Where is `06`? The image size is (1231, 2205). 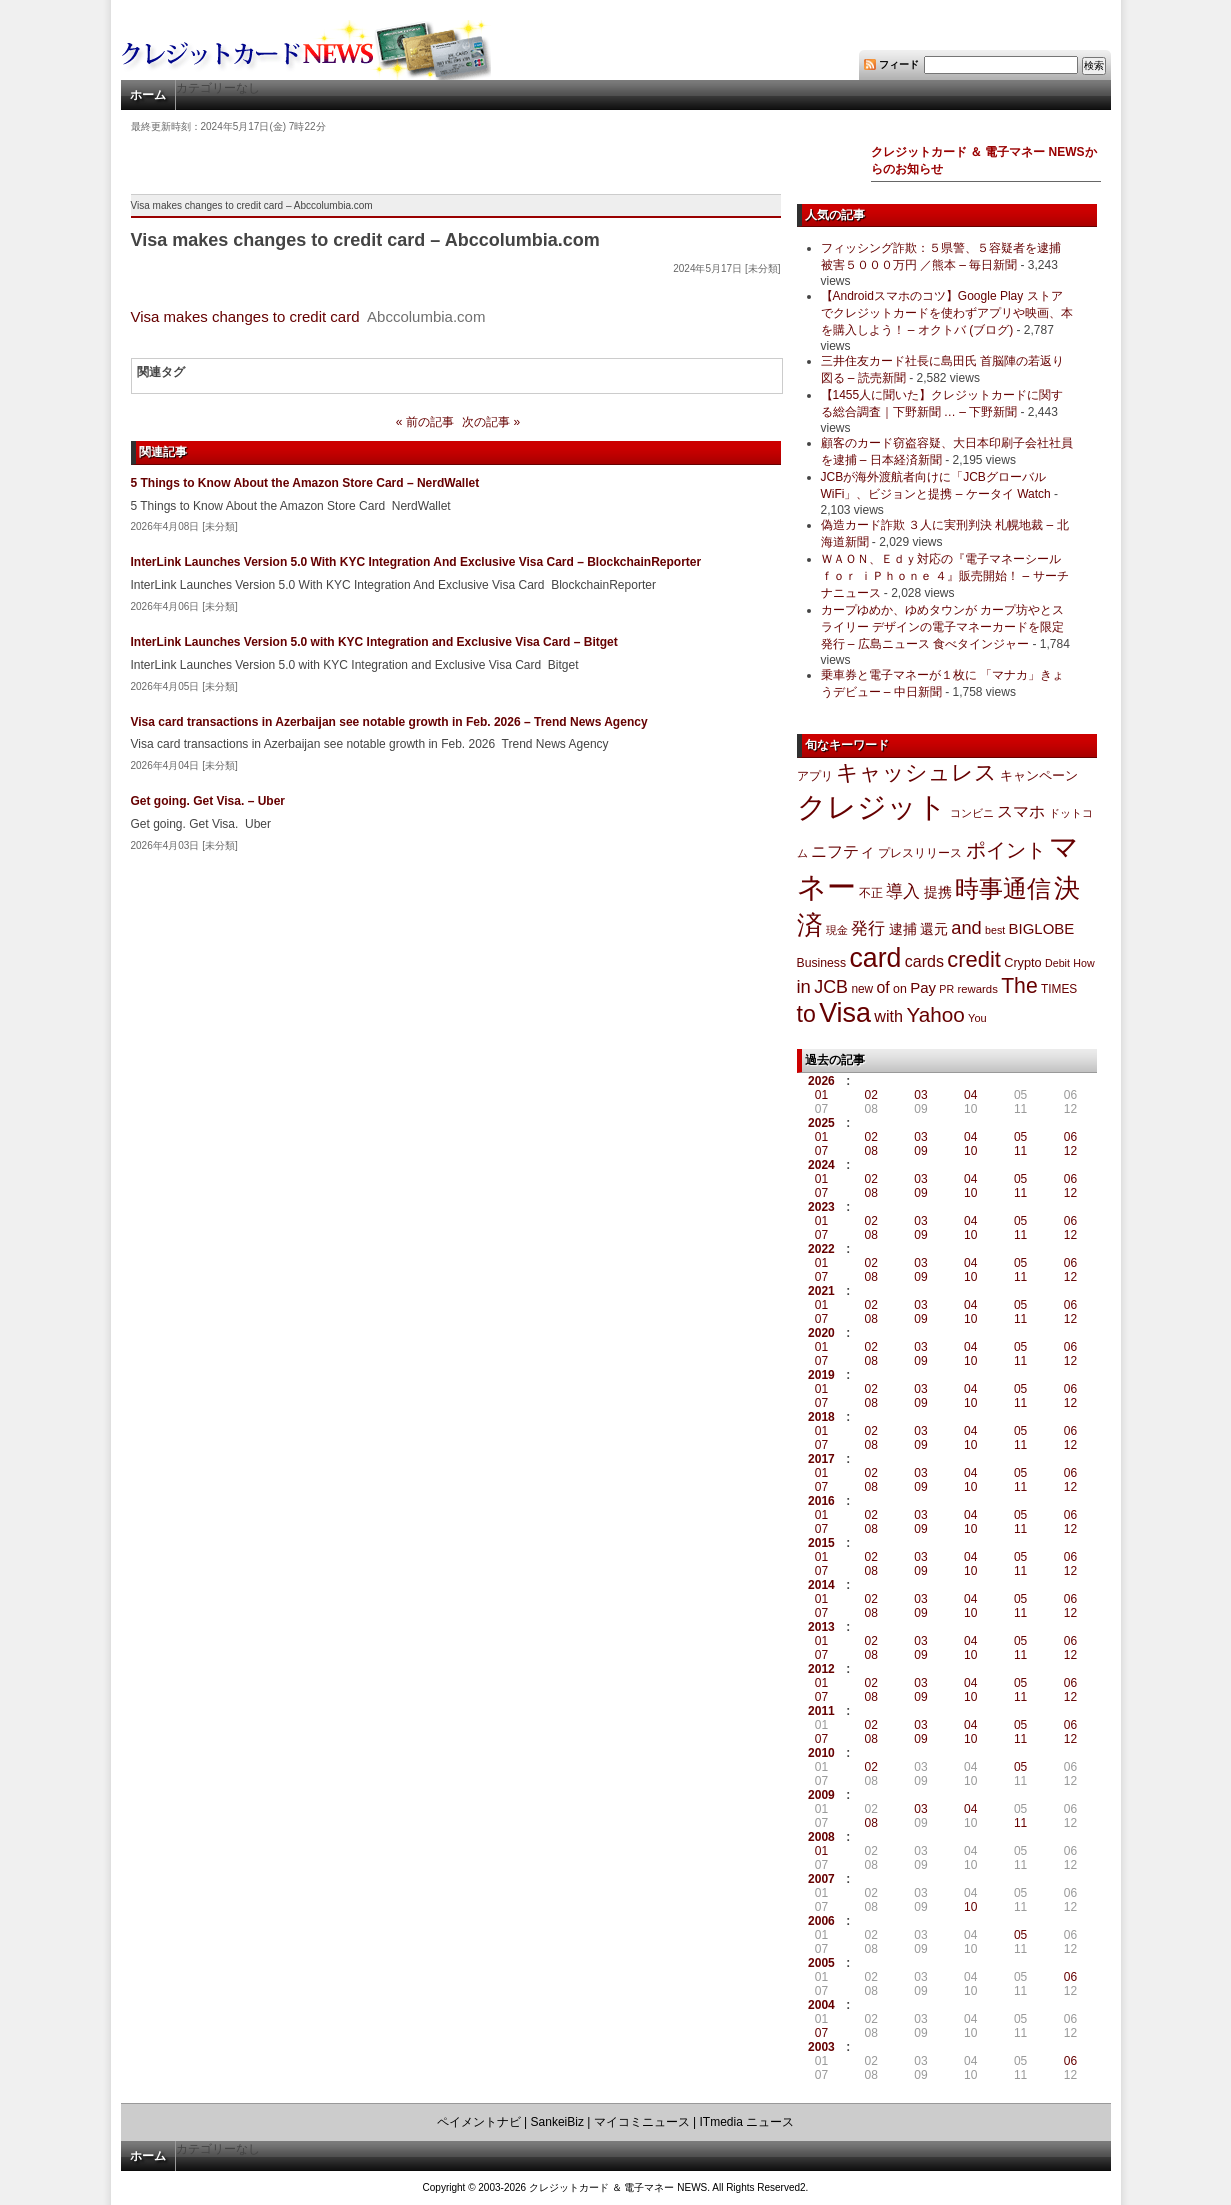 06 is located at coordinates (1070, 1137).